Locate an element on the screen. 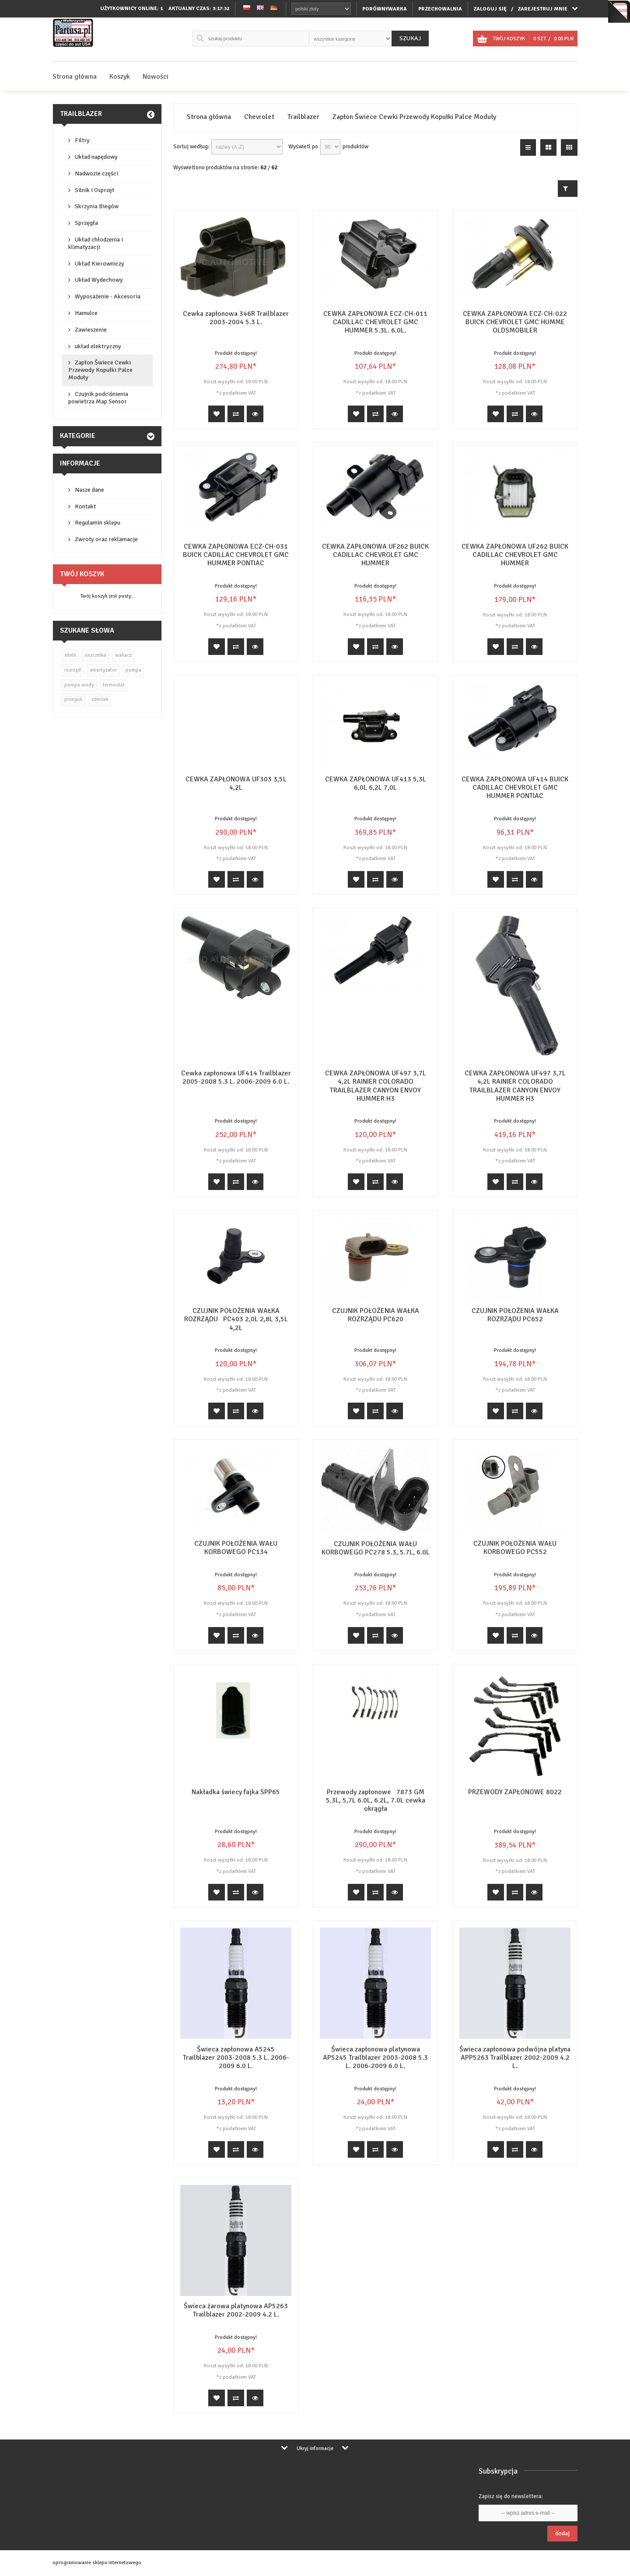 This screenshot has height=2576, width=630. Nadwozie części is located at coordinates (96, 173).